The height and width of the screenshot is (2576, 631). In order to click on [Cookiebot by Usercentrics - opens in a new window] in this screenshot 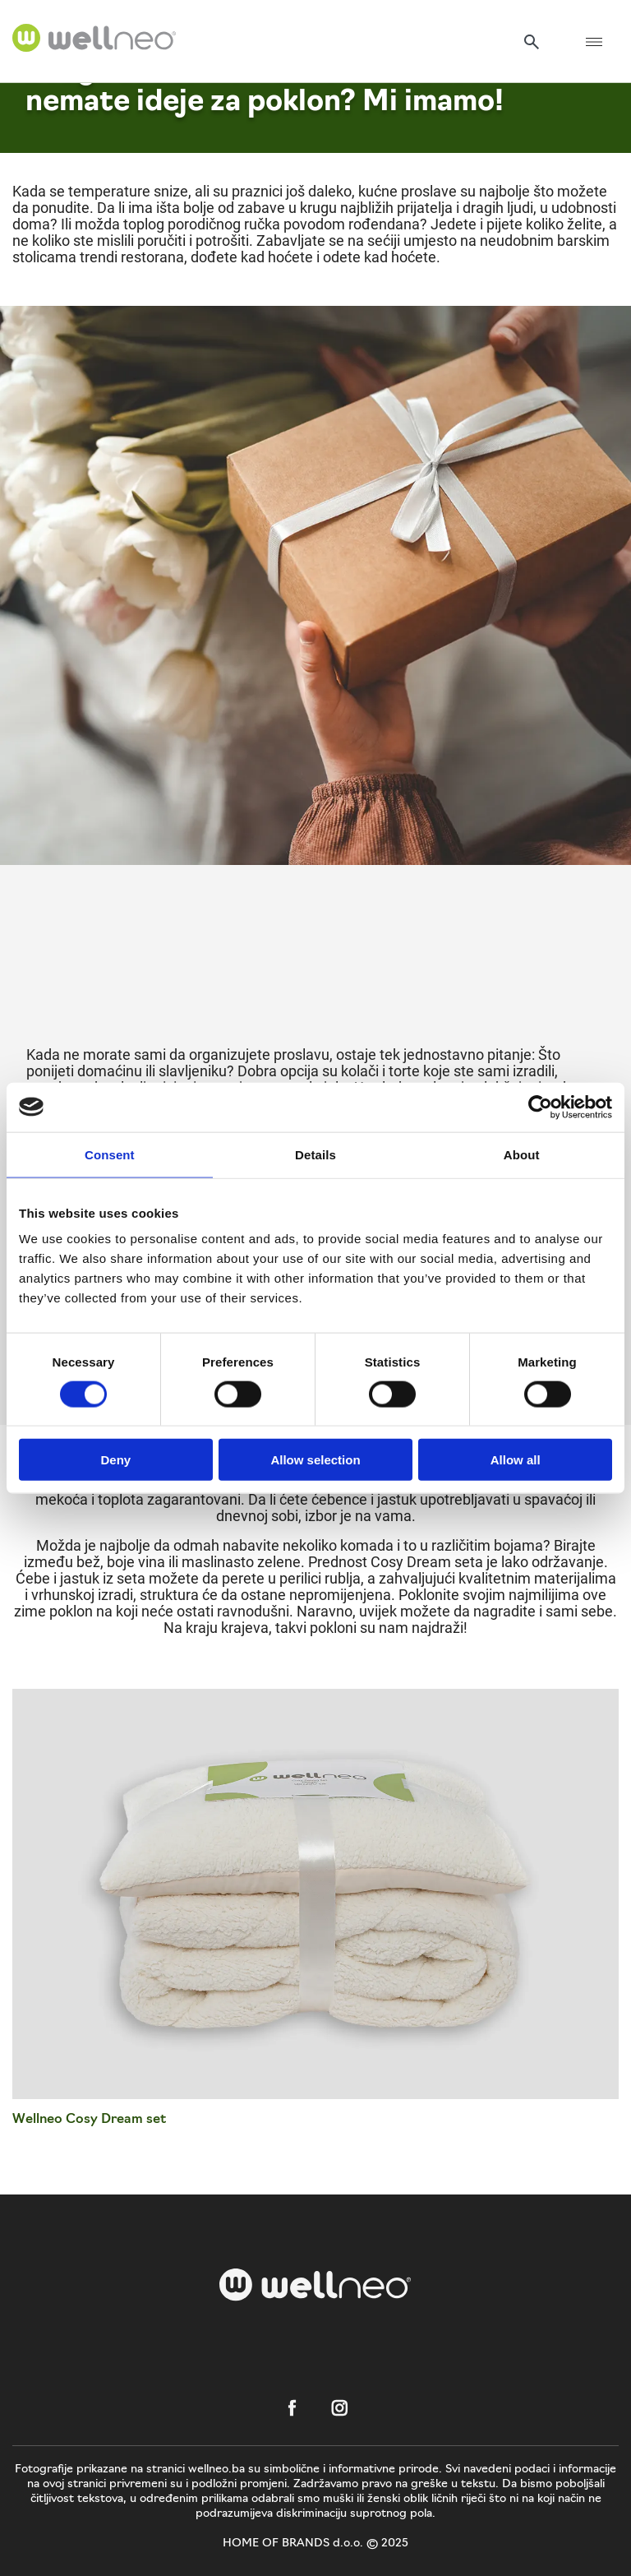, I will do `click(540, 1106)`.